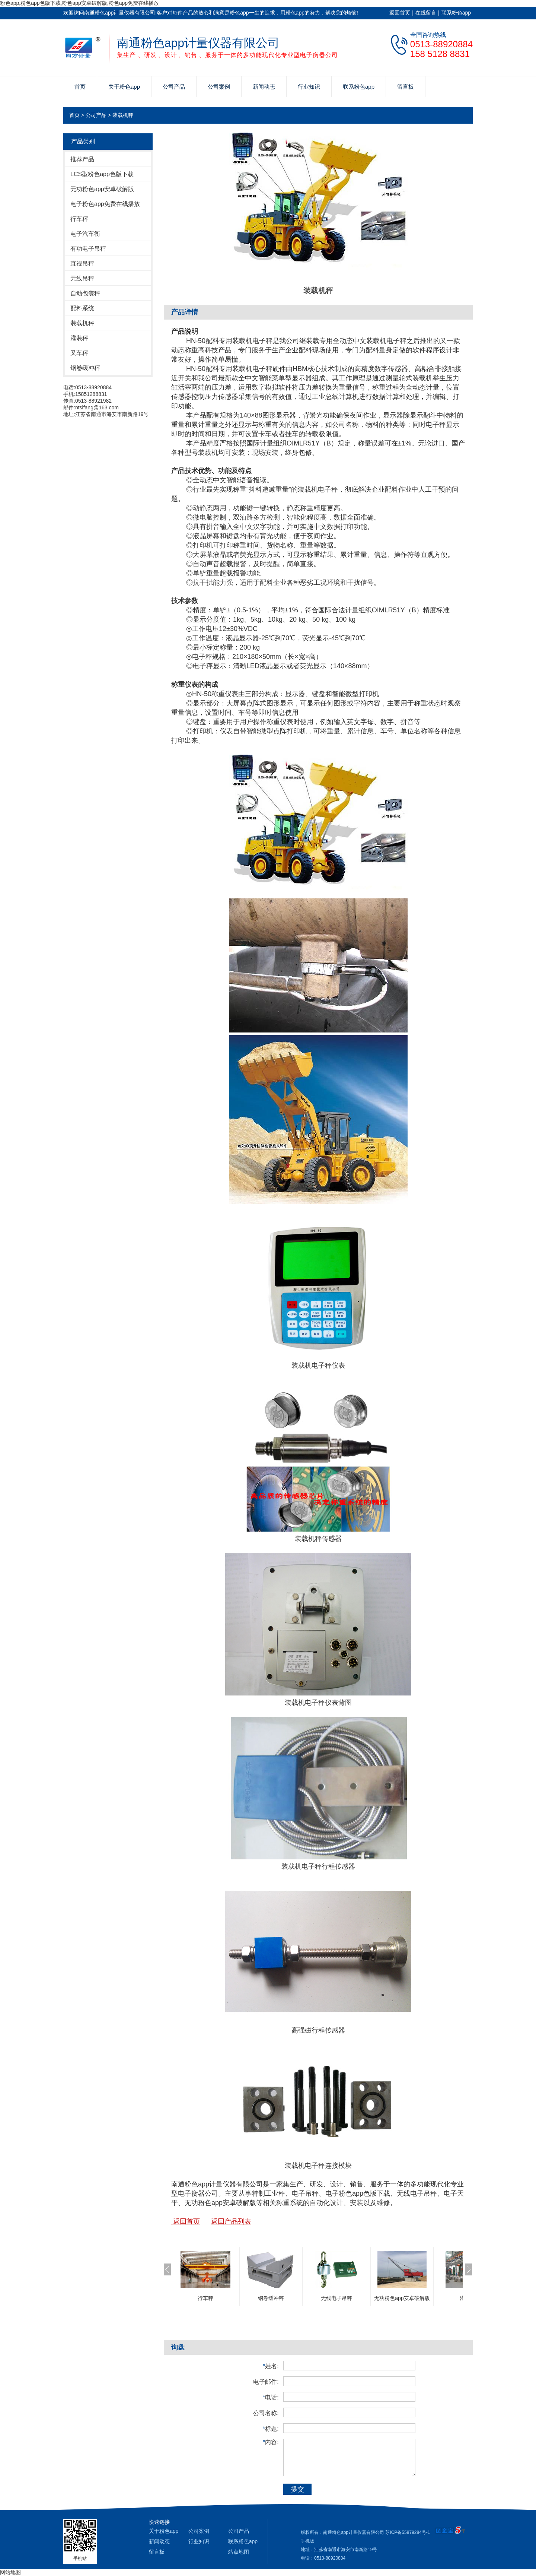  What do you see at coordinates (85, 368) in the screenshot?
I see `钢卷缓冲秤` at bounding box center [85, 368].